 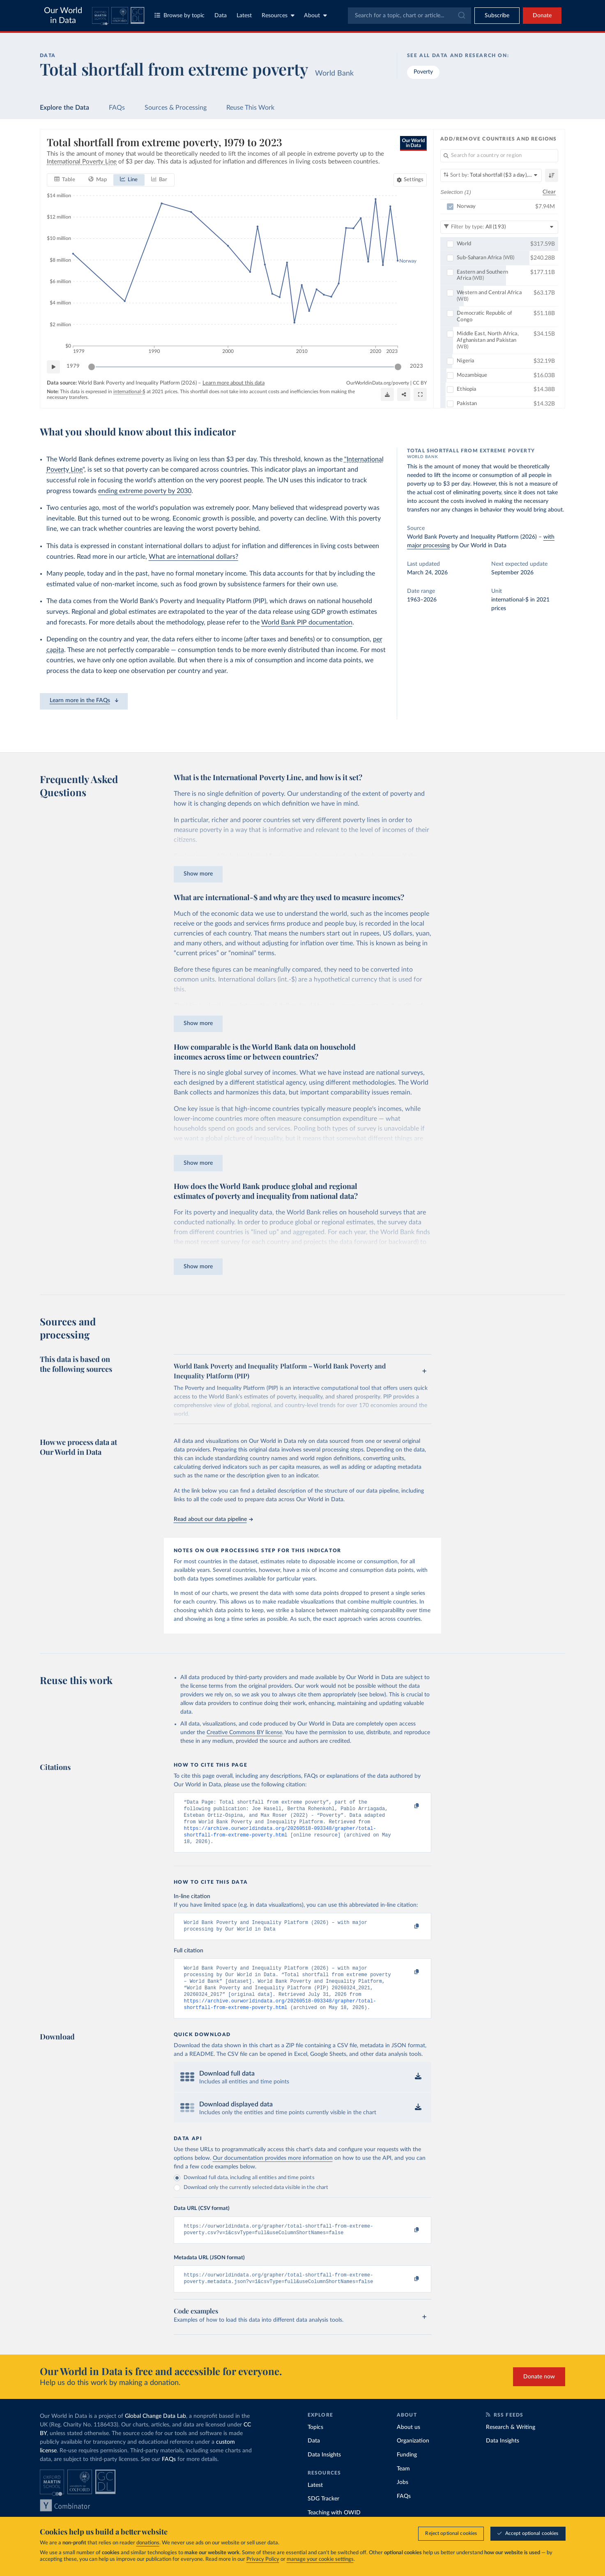 What do you see at coordinates (491, 175) in the screenshot?
I see `[Sort by]` at bounding box center [491, 175].